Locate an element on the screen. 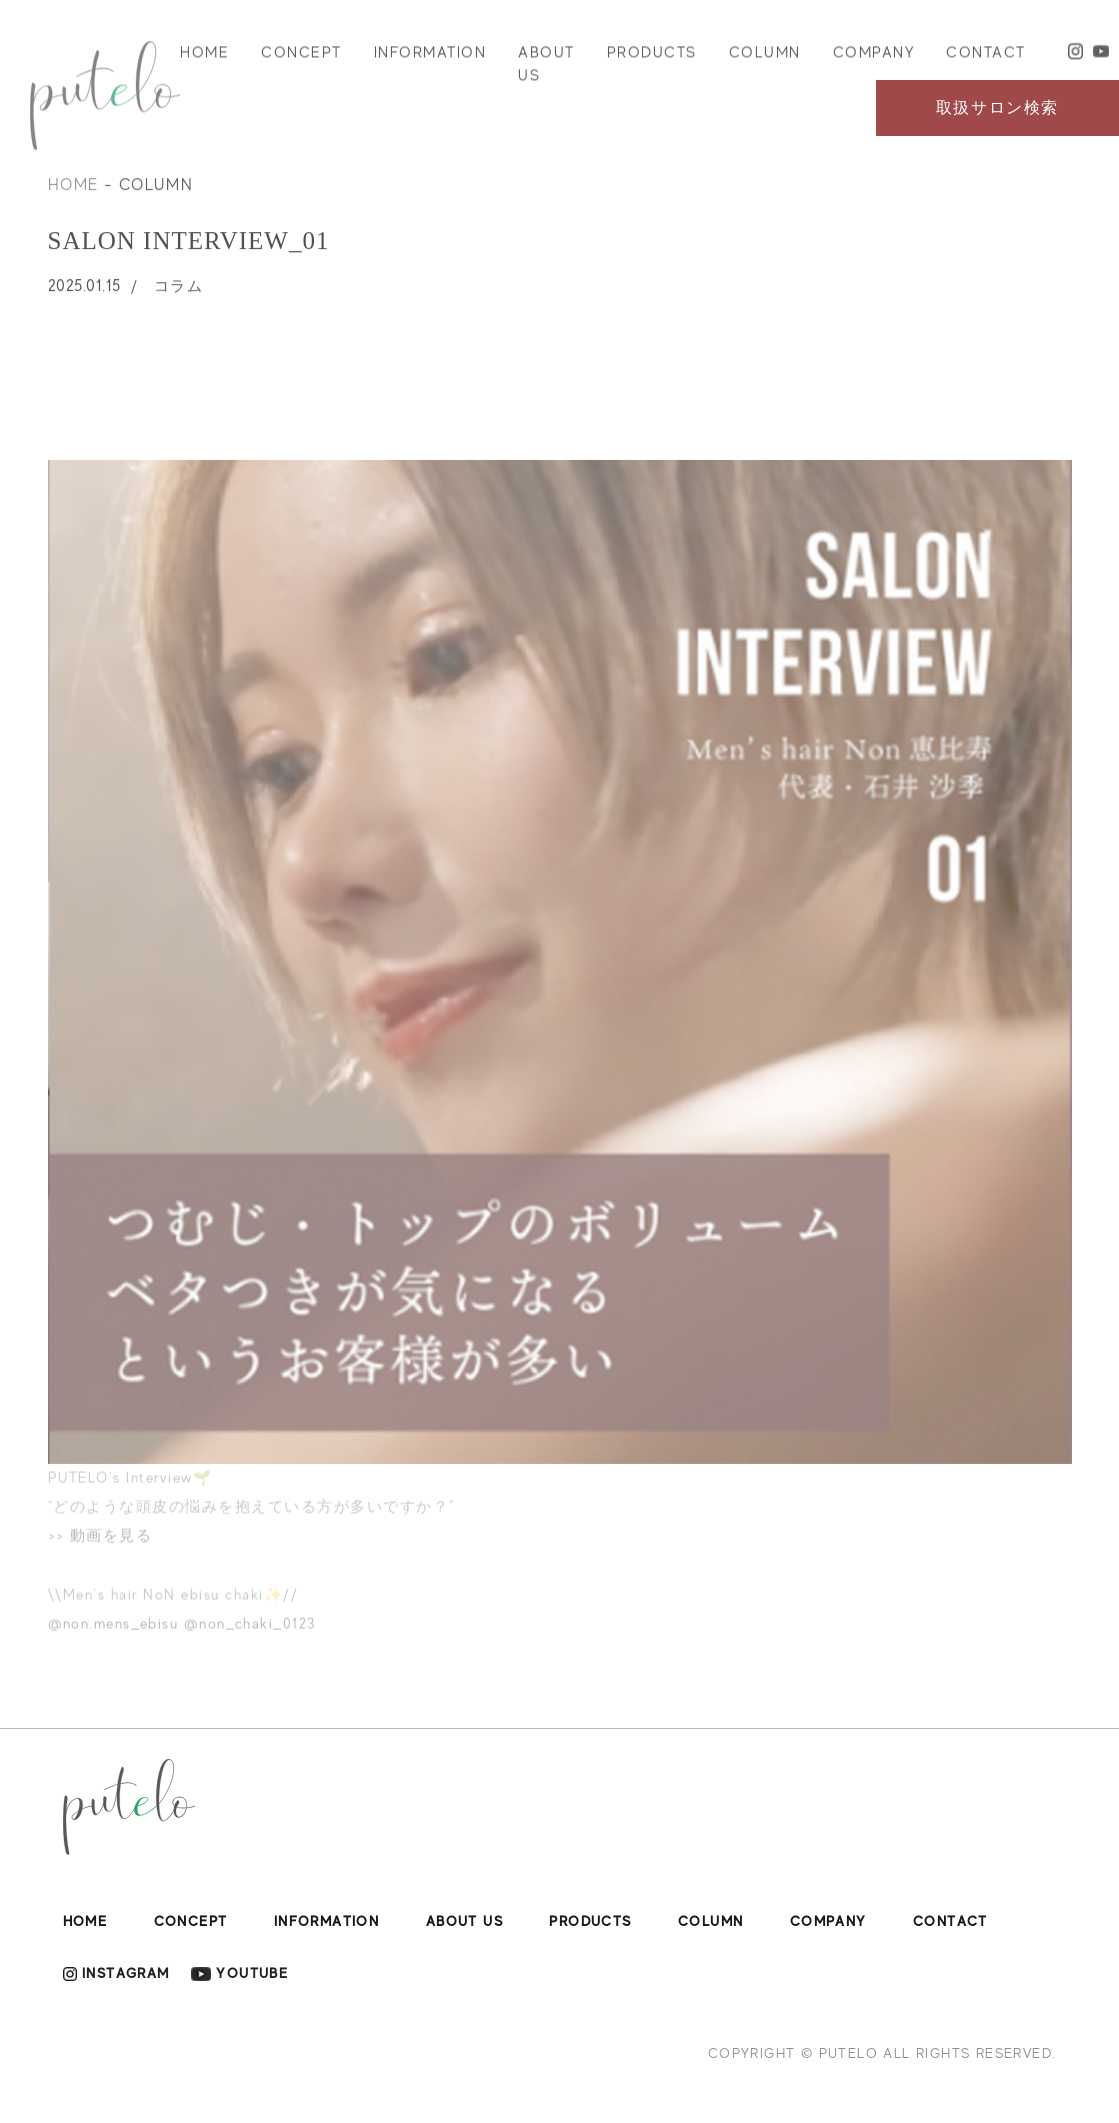 Image resolution: width=1119 pixels, height=2123 pixels. CONTACT is located at coordinates (986, 59).